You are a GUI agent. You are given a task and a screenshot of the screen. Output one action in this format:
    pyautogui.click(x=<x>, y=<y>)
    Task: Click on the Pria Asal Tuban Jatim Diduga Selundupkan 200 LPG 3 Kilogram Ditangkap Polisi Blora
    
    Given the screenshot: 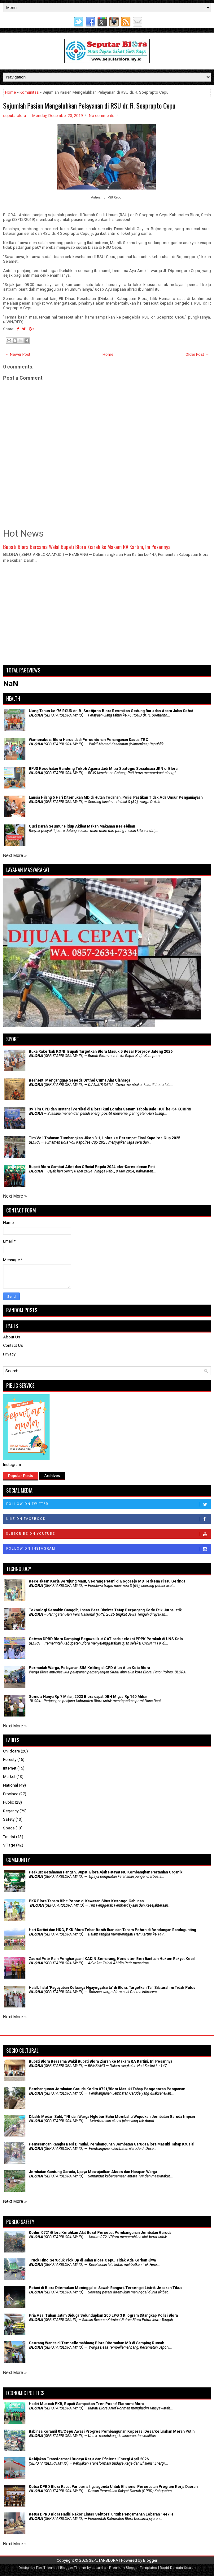 What is the action you would take?
    pyautogui.click(x=103, y=2315)
    